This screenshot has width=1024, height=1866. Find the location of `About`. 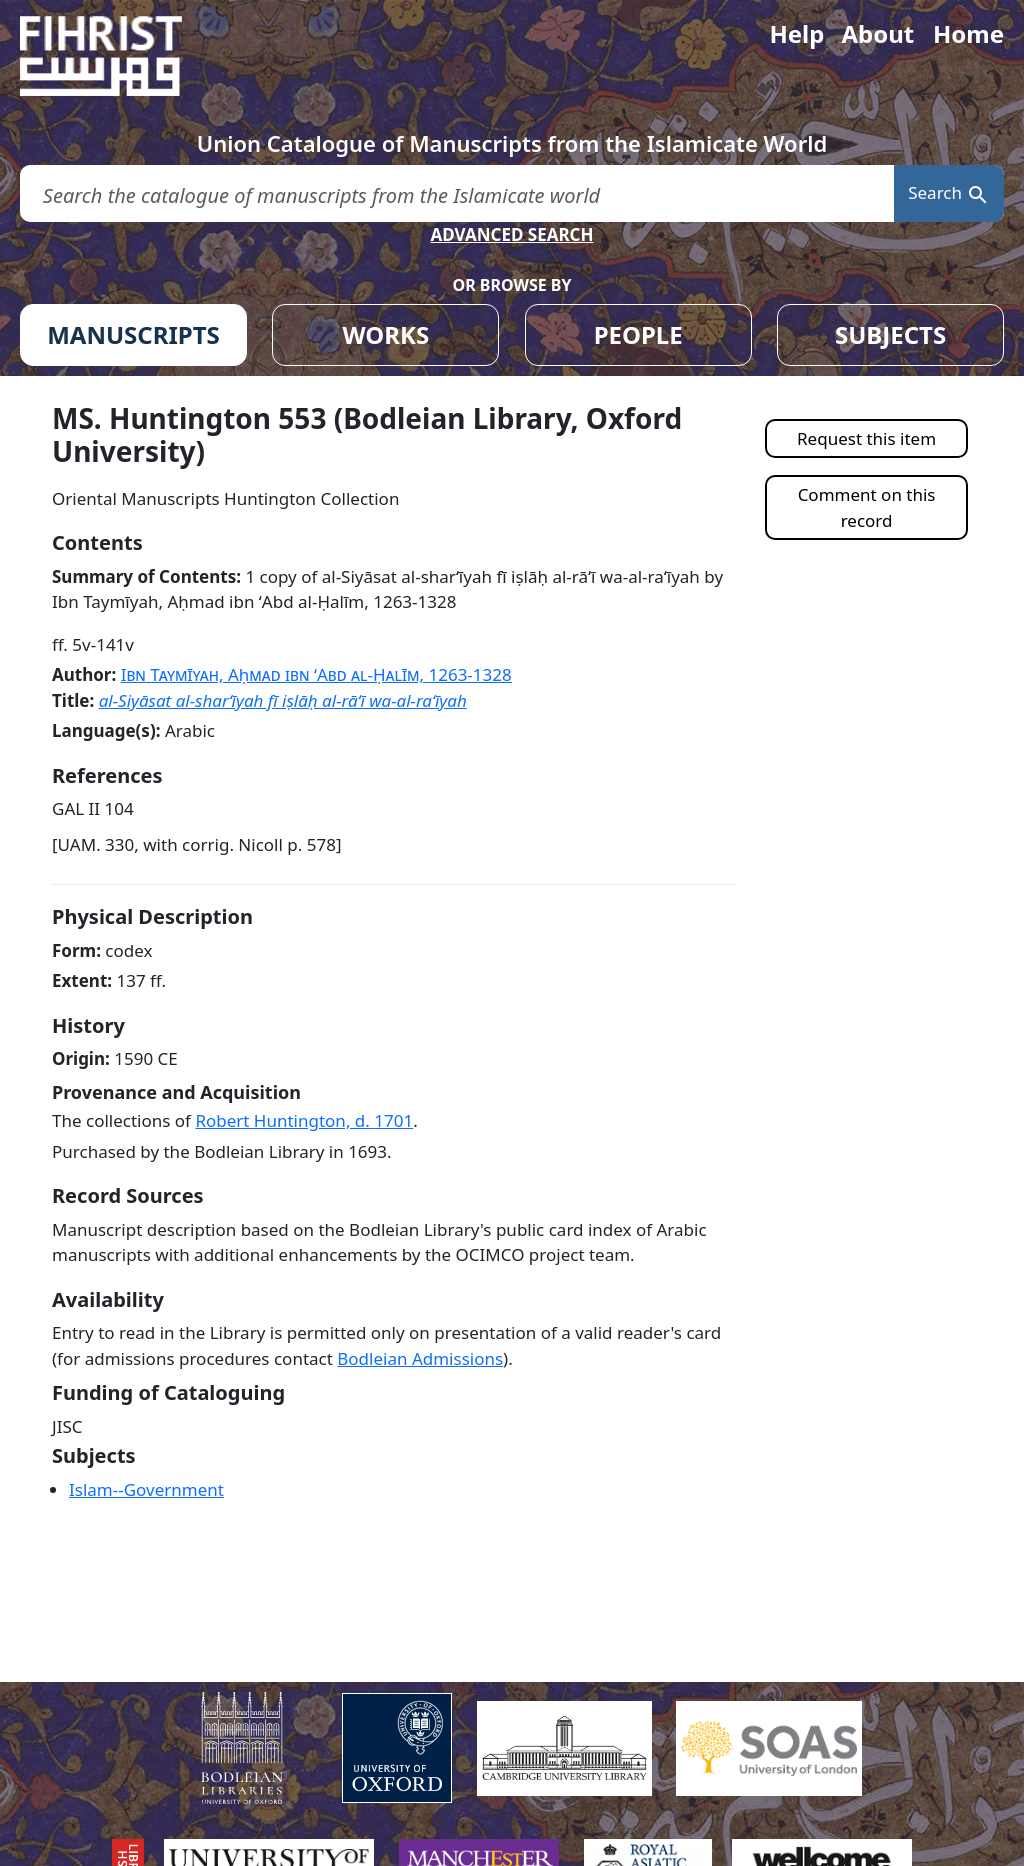

About is located at coordinates (877, 33).